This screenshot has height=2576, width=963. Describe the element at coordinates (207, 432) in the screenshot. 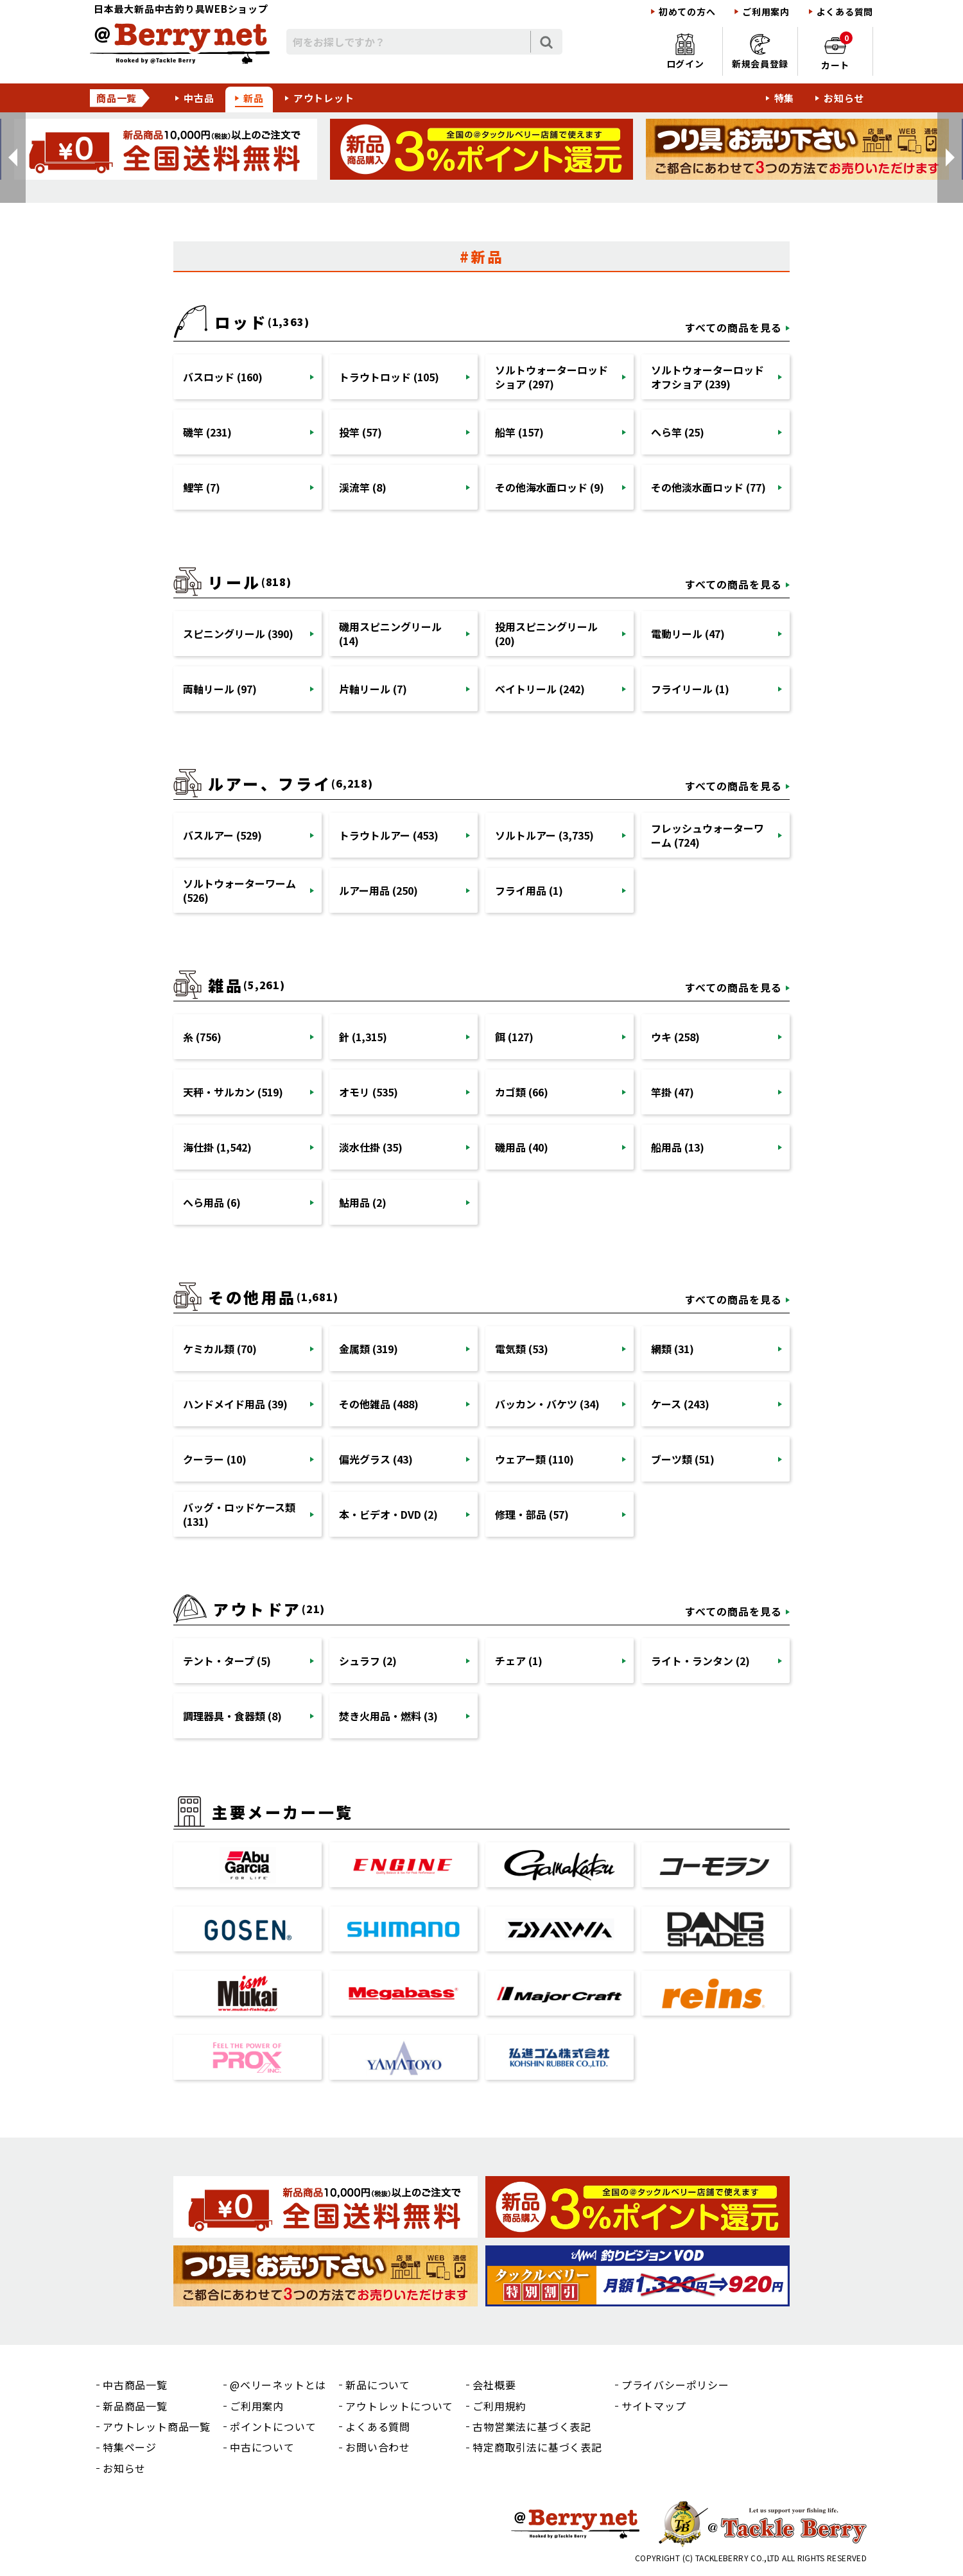

I see `磯竿 (231)` at that location.